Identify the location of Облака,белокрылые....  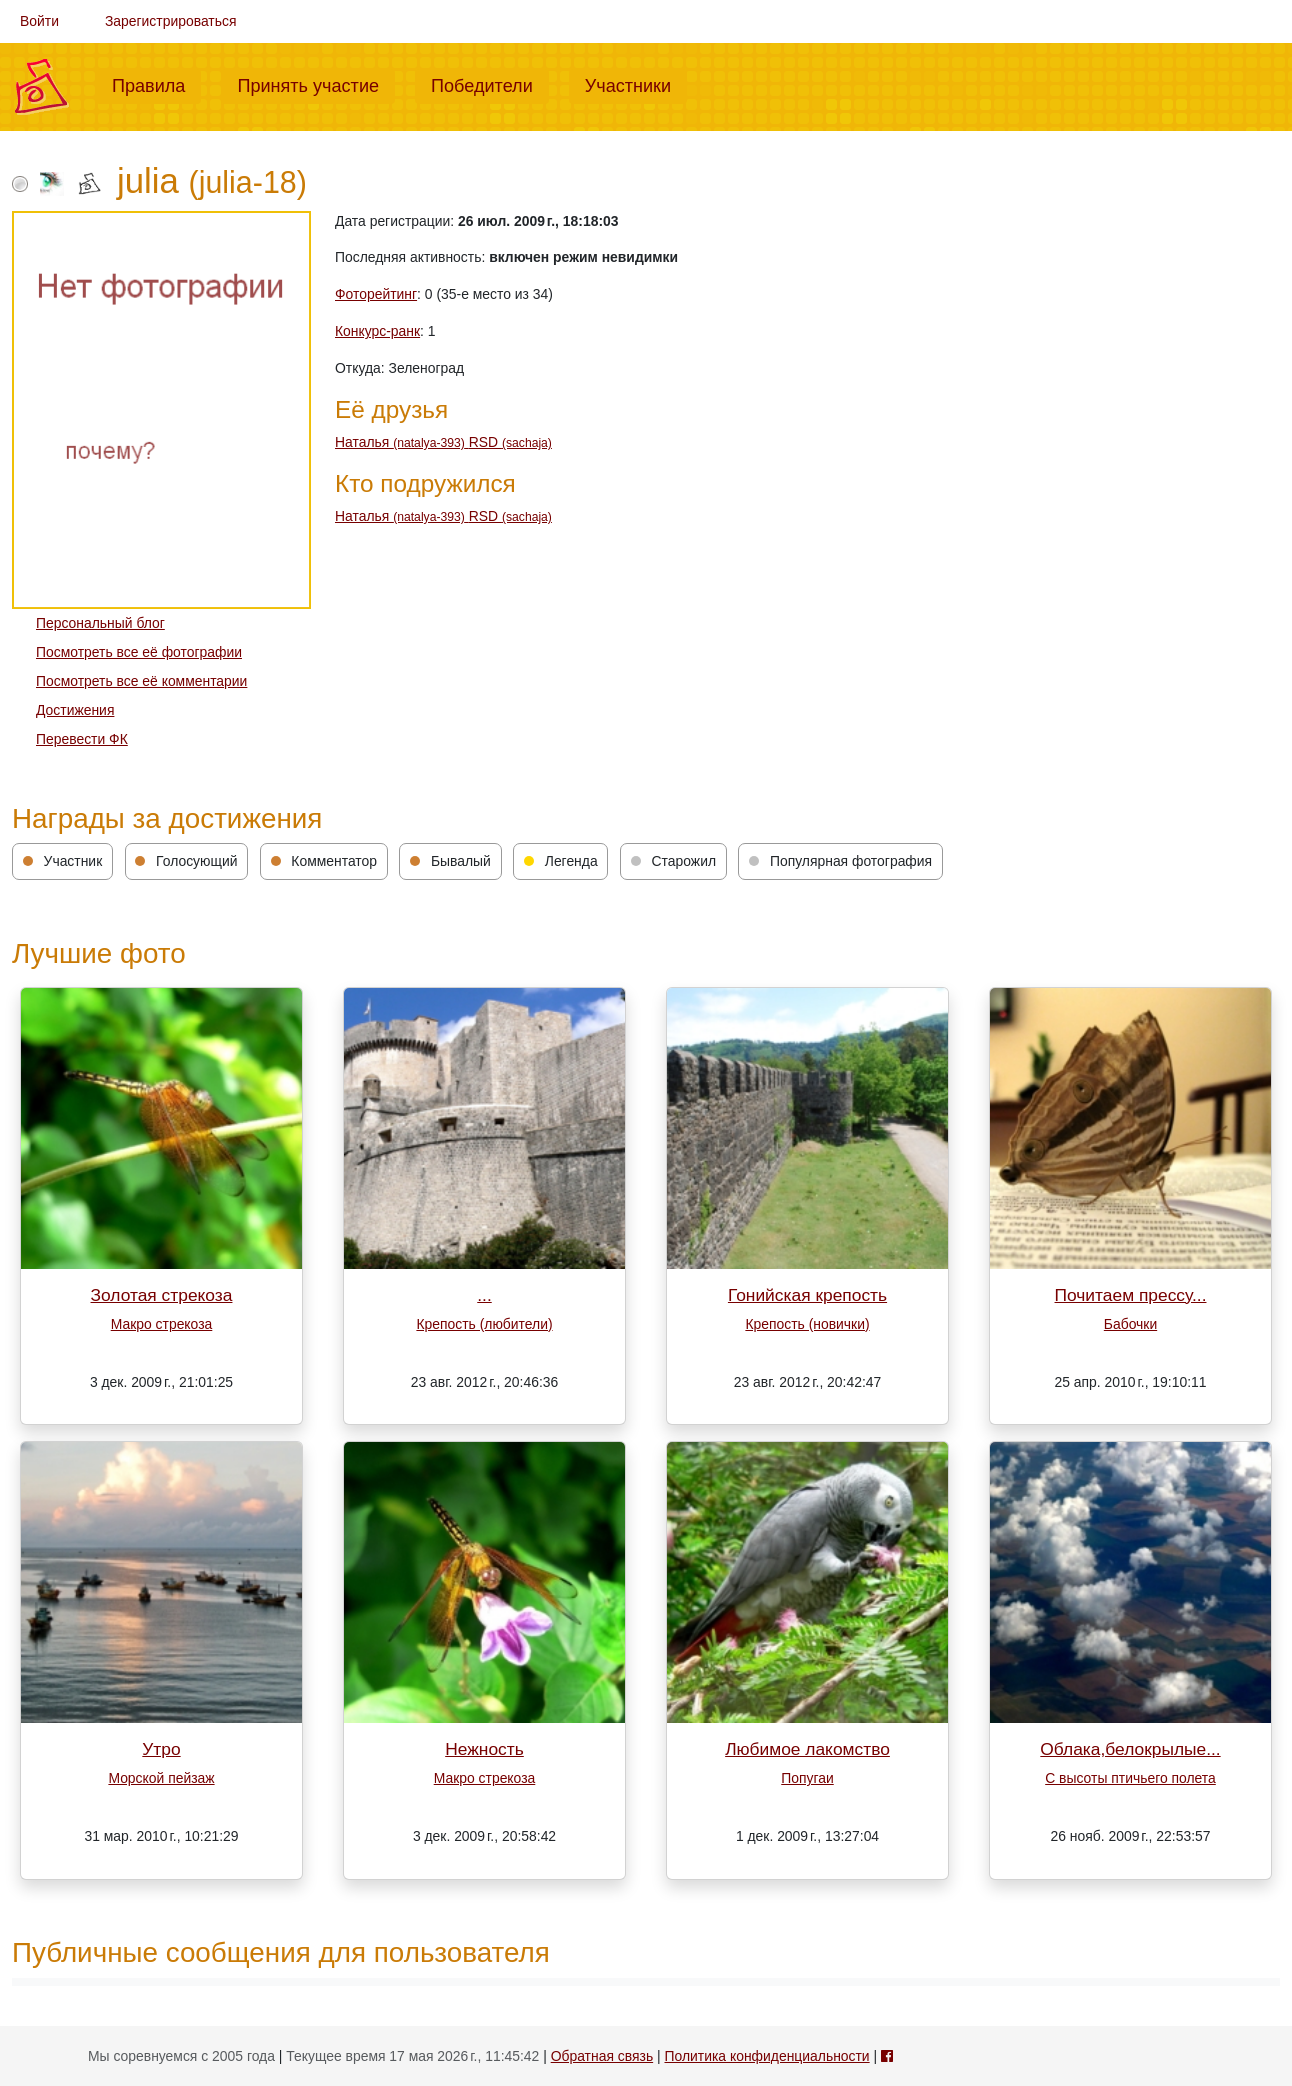
(1130, 1749).